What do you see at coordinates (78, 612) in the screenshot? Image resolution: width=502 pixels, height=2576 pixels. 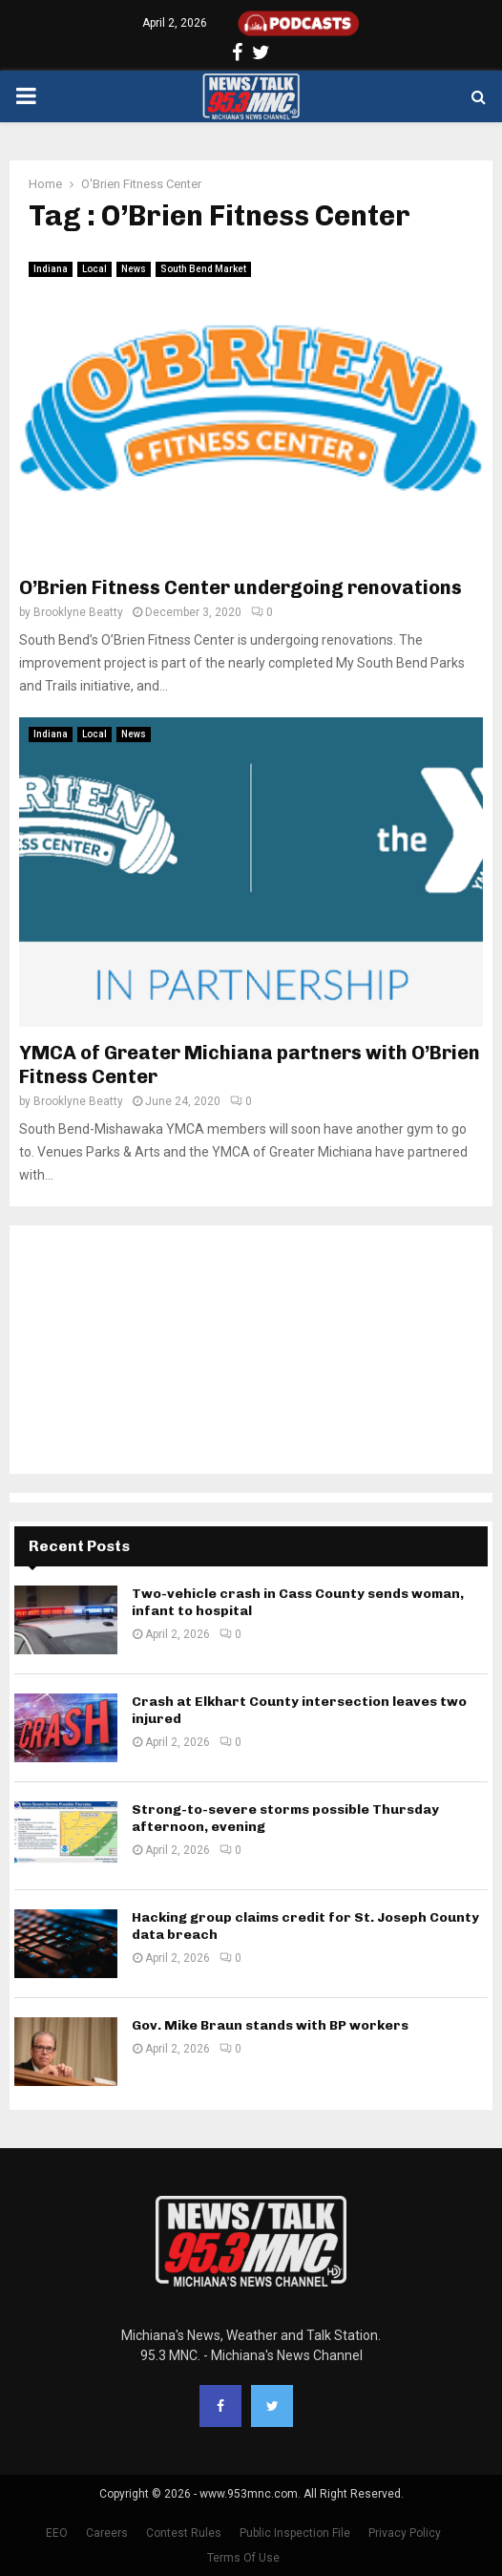 I see `Brooklyne Beatty` at bounding box center [78, 612].